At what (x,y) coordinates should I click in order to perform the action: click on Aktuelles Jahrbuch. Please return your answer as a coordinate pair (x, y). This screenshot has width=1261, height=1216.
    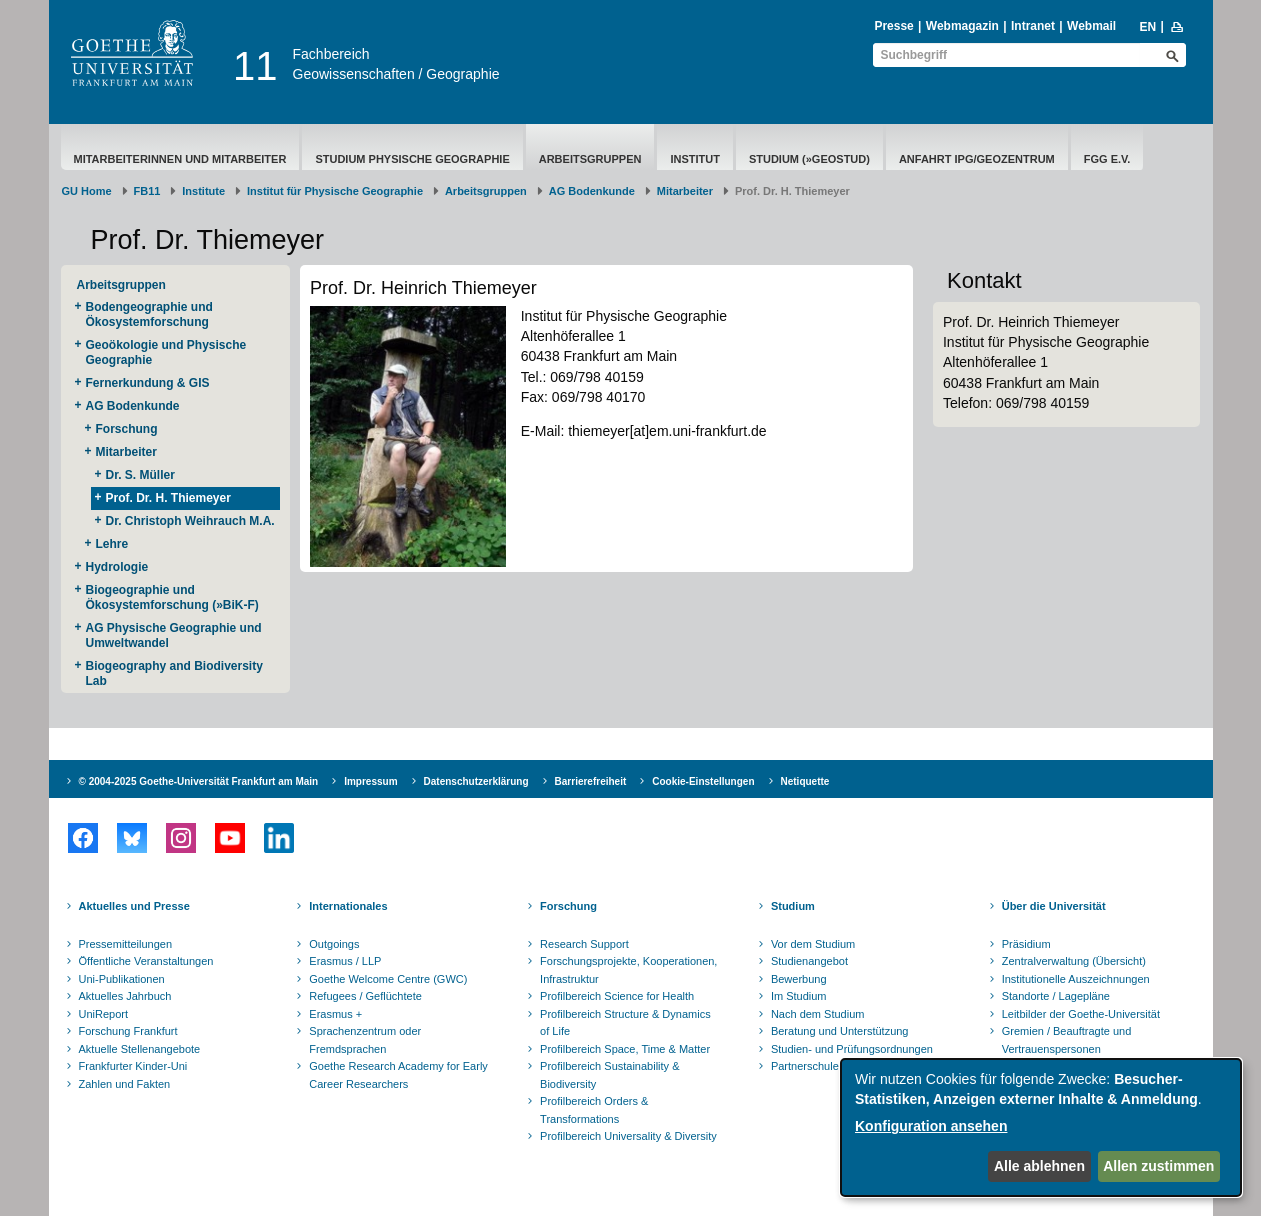
    Looking at the image, I should click on (125, 996).